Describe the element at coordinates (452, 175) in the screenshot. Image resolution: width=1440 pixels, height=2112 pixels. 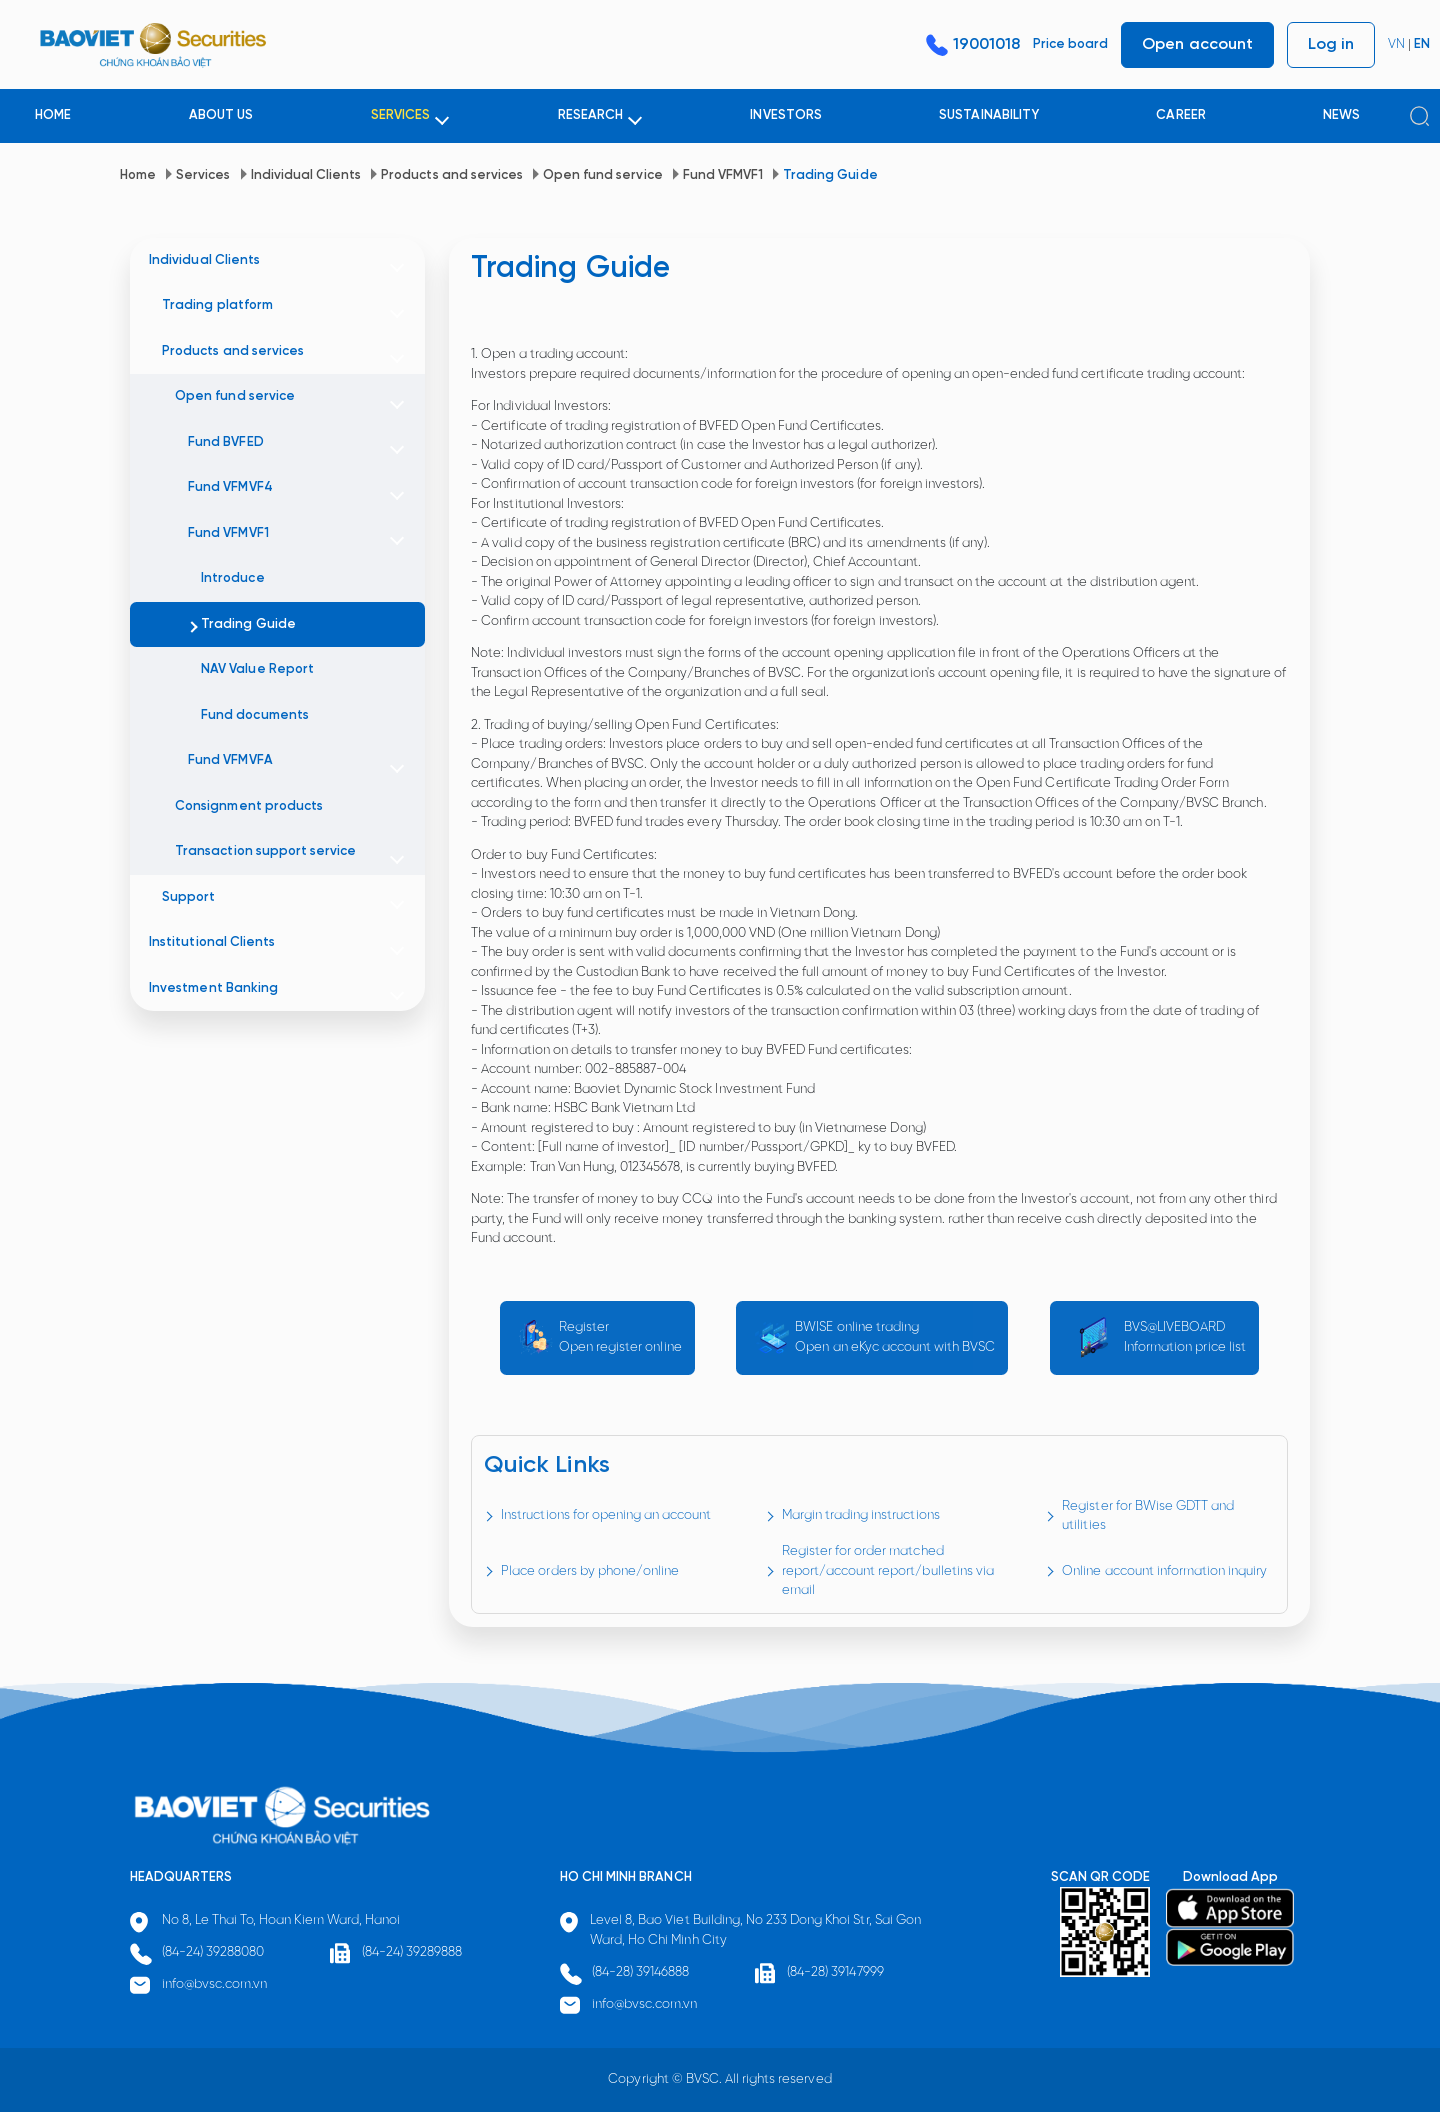
I see `Products and services` at that location.